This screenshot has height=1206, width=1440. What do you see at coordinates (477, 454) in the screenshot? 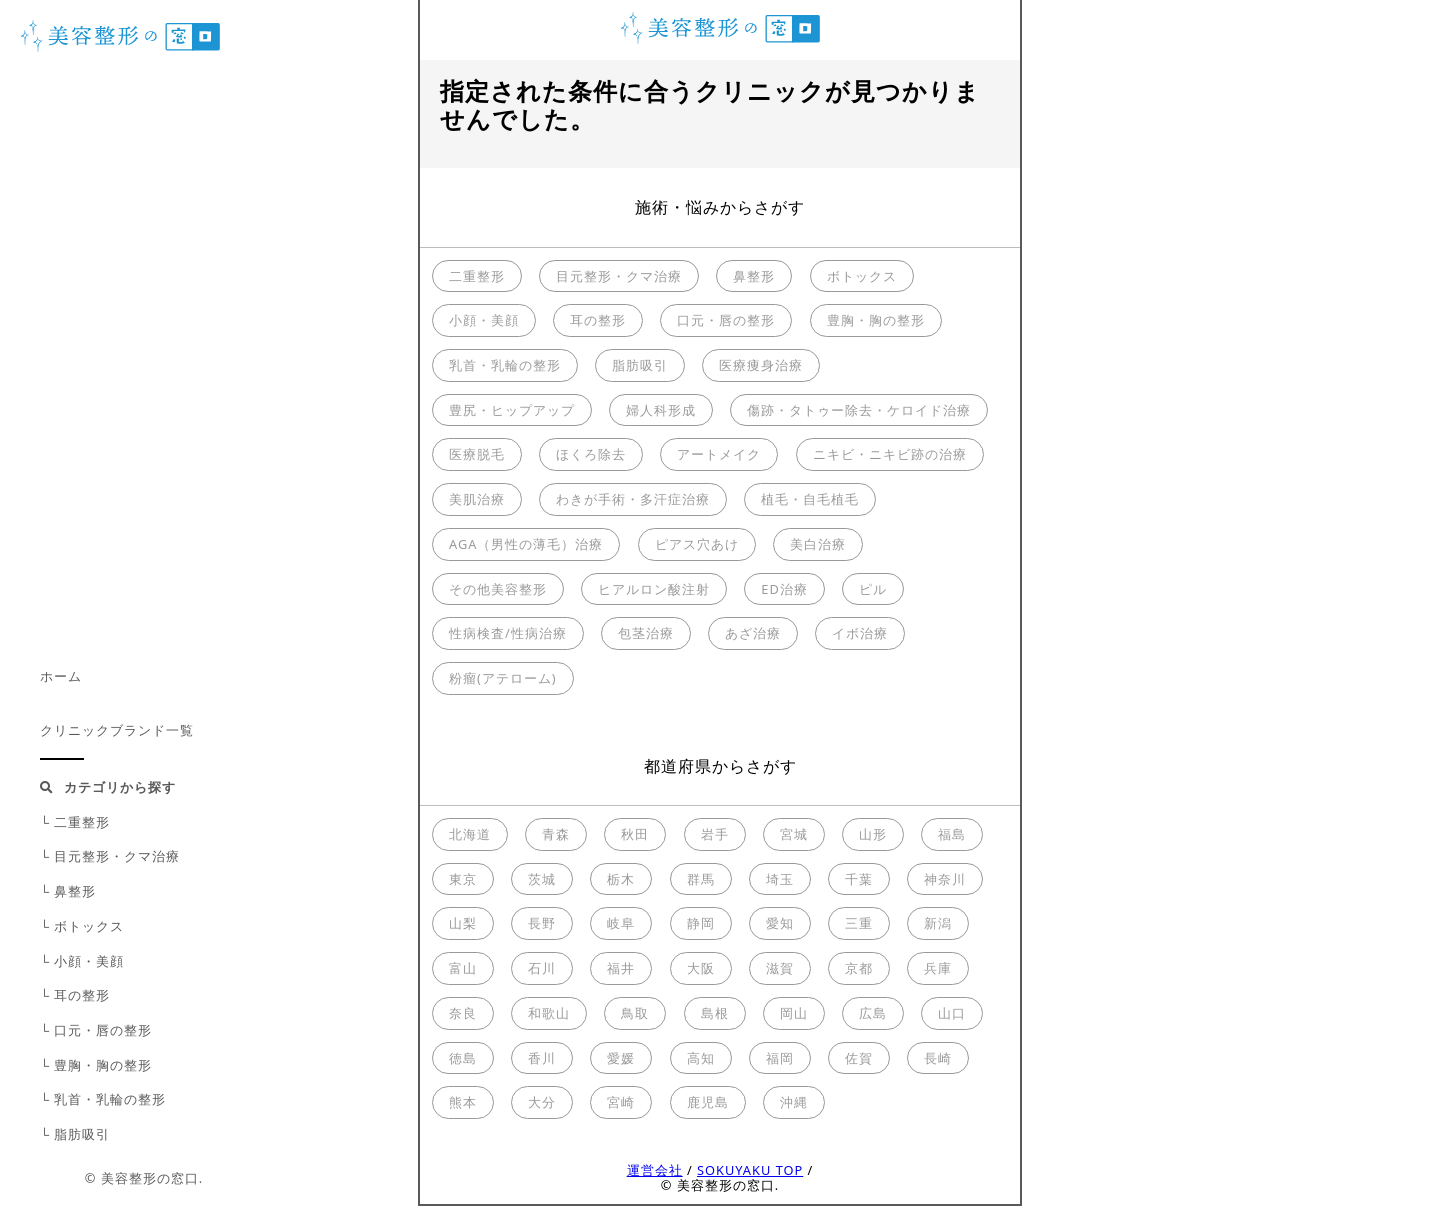
I see `医療脱毛` at bounding box center [477, 454].